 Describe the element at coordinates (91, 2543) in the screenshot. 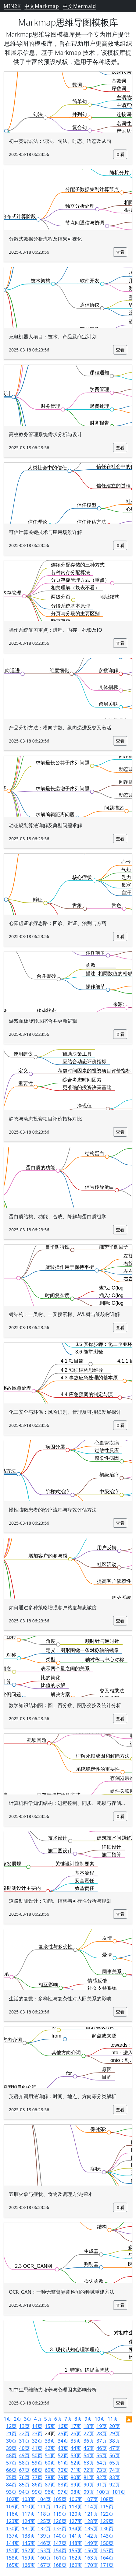

I see `149页` at that location.